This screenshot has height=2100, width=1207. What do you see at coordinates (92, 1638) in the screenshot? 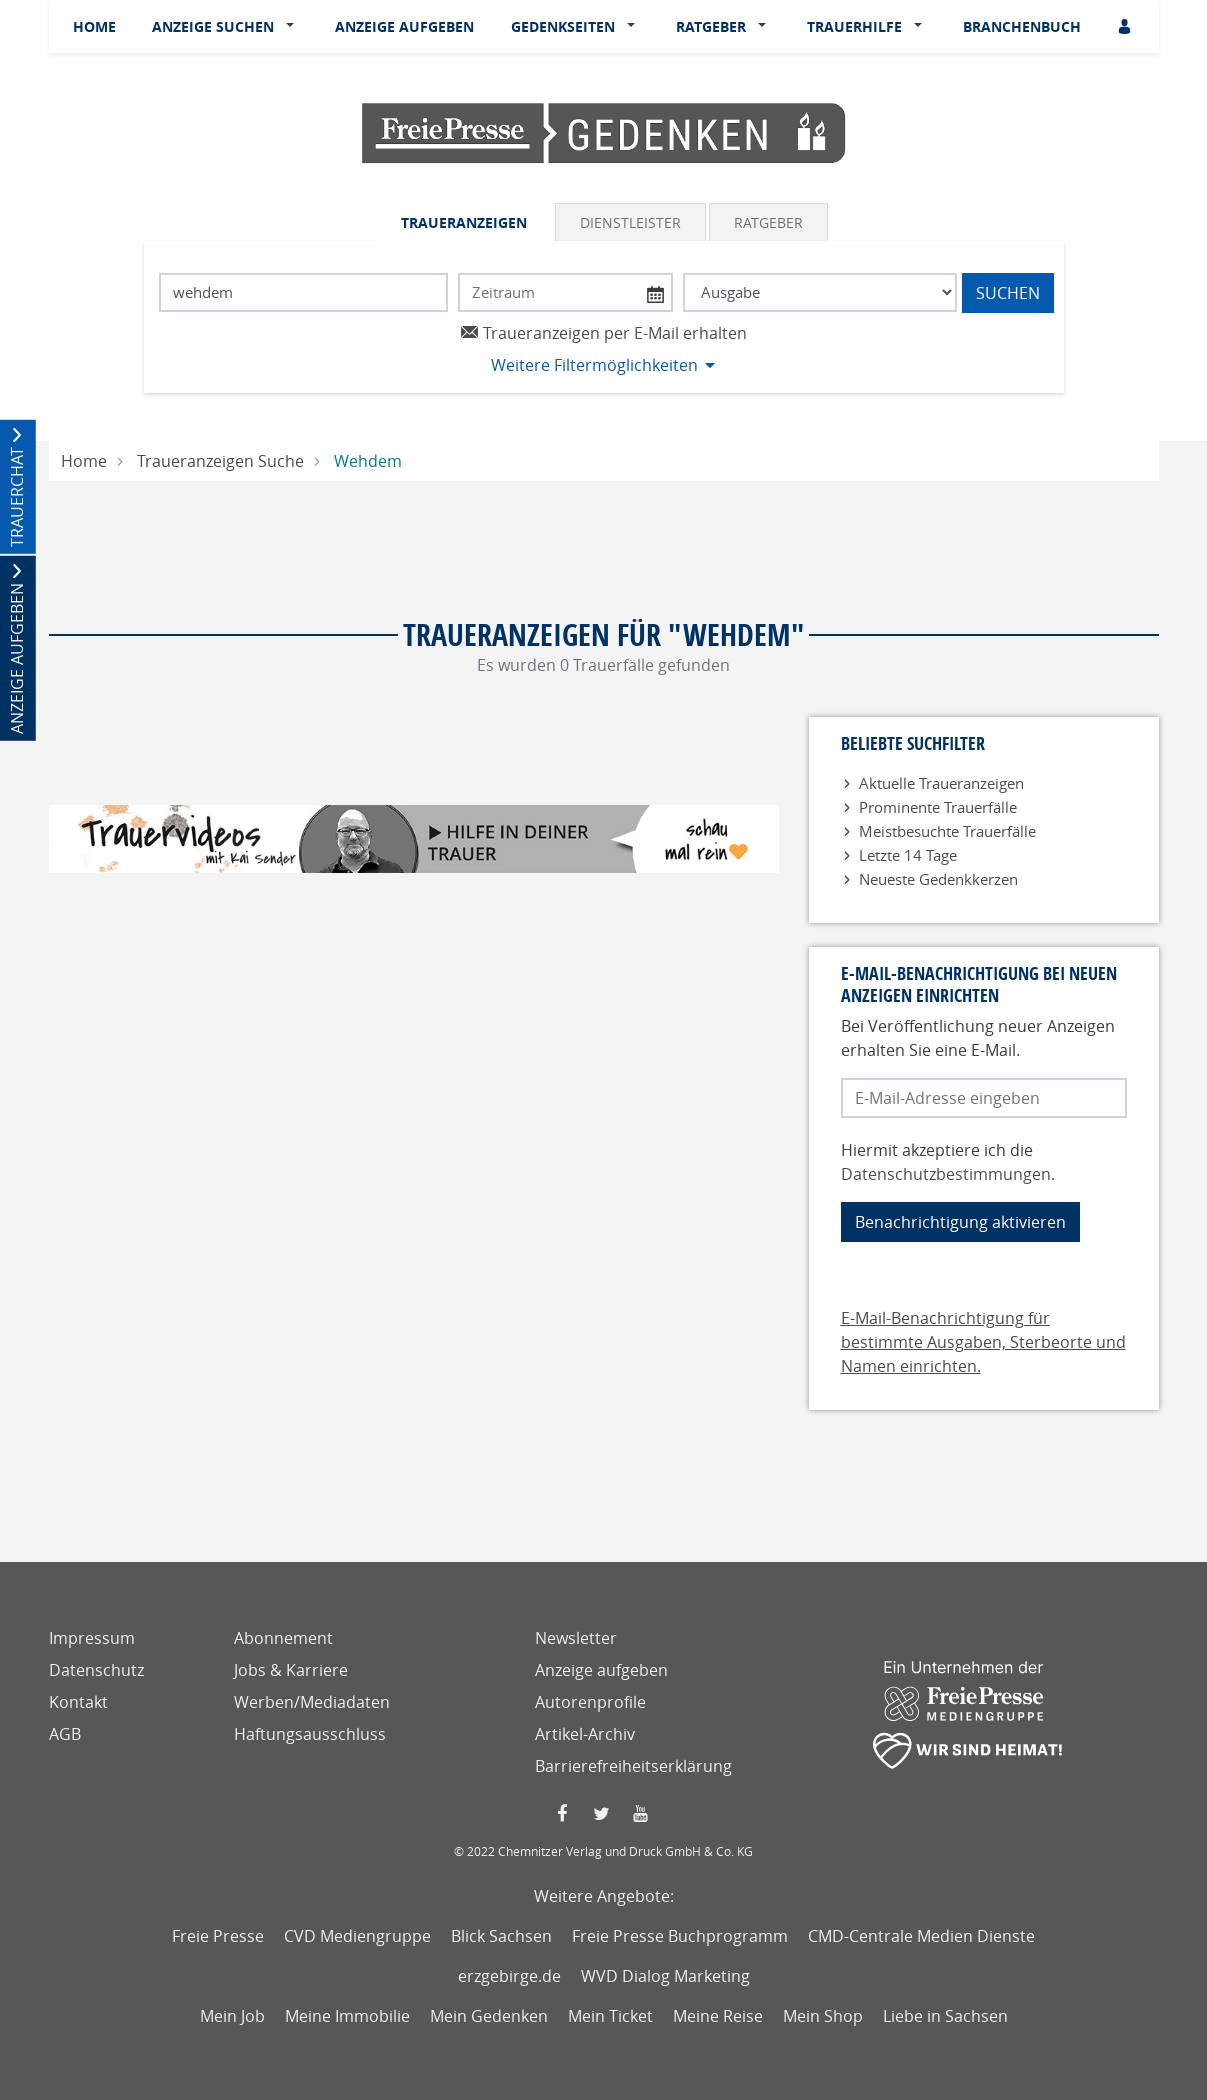
I see `Impressum` at bounding box center [92, 1638].